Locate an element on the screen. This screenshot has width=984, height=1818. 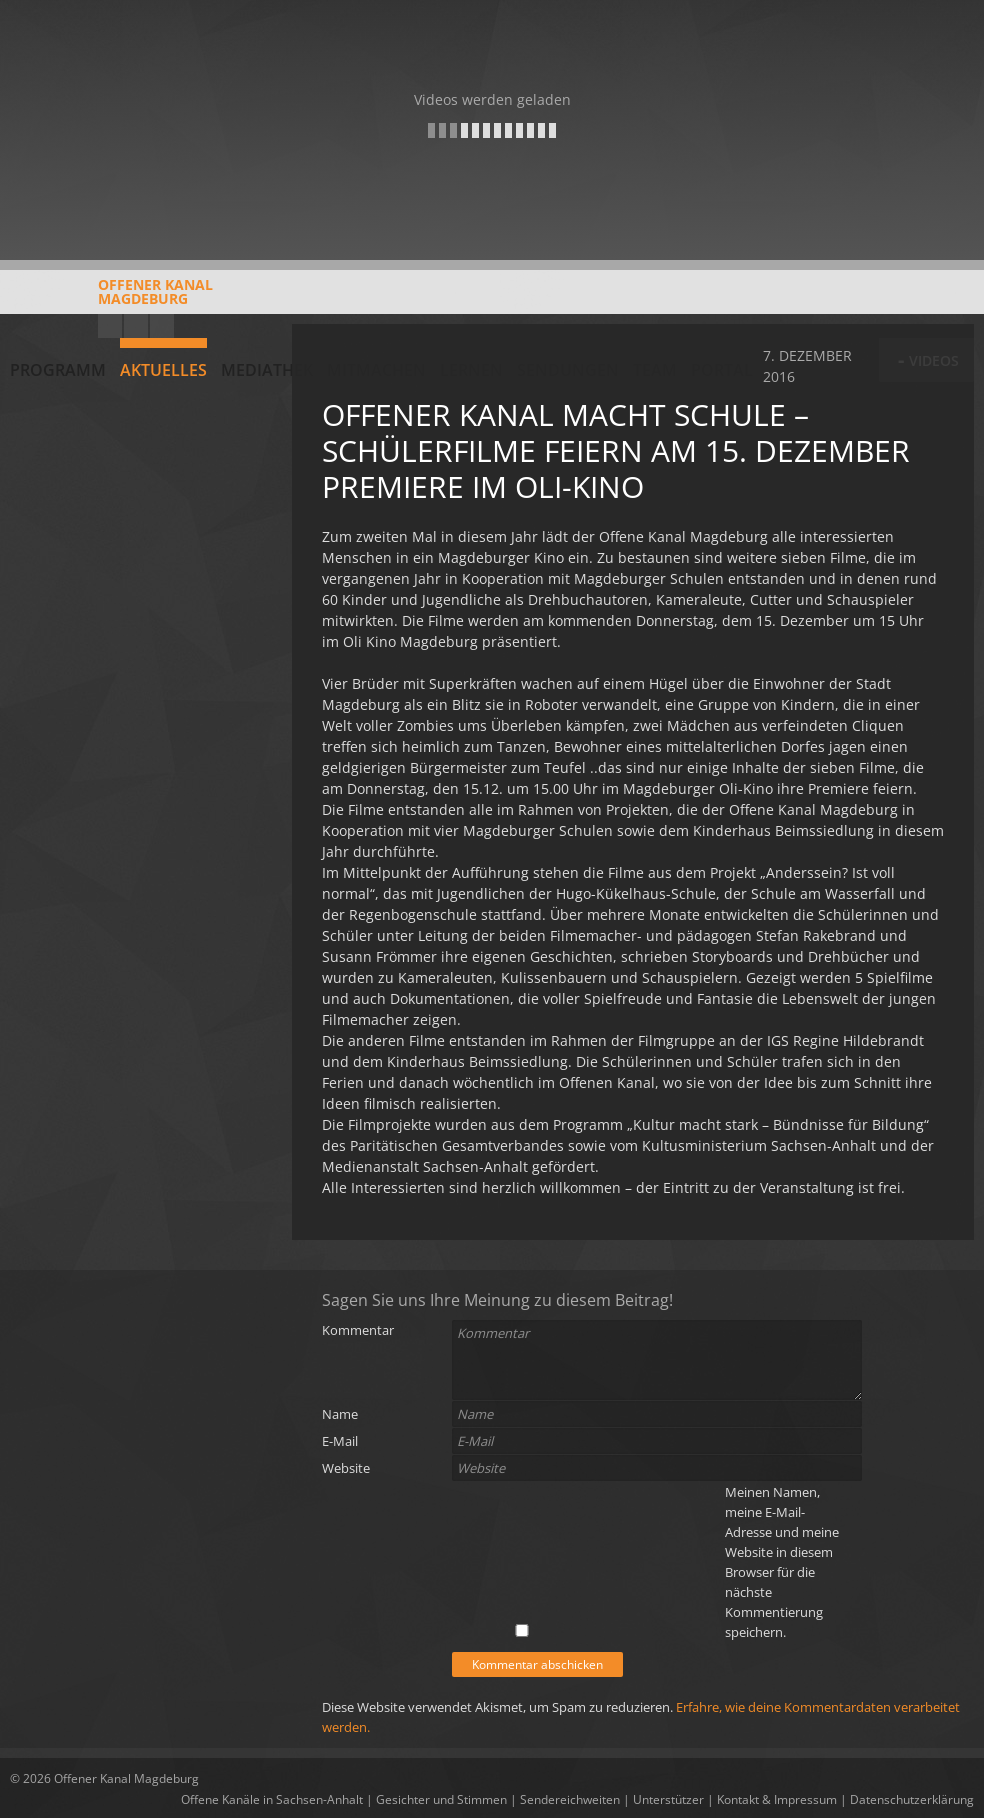
Twitter is located at coordinates (162, 326).